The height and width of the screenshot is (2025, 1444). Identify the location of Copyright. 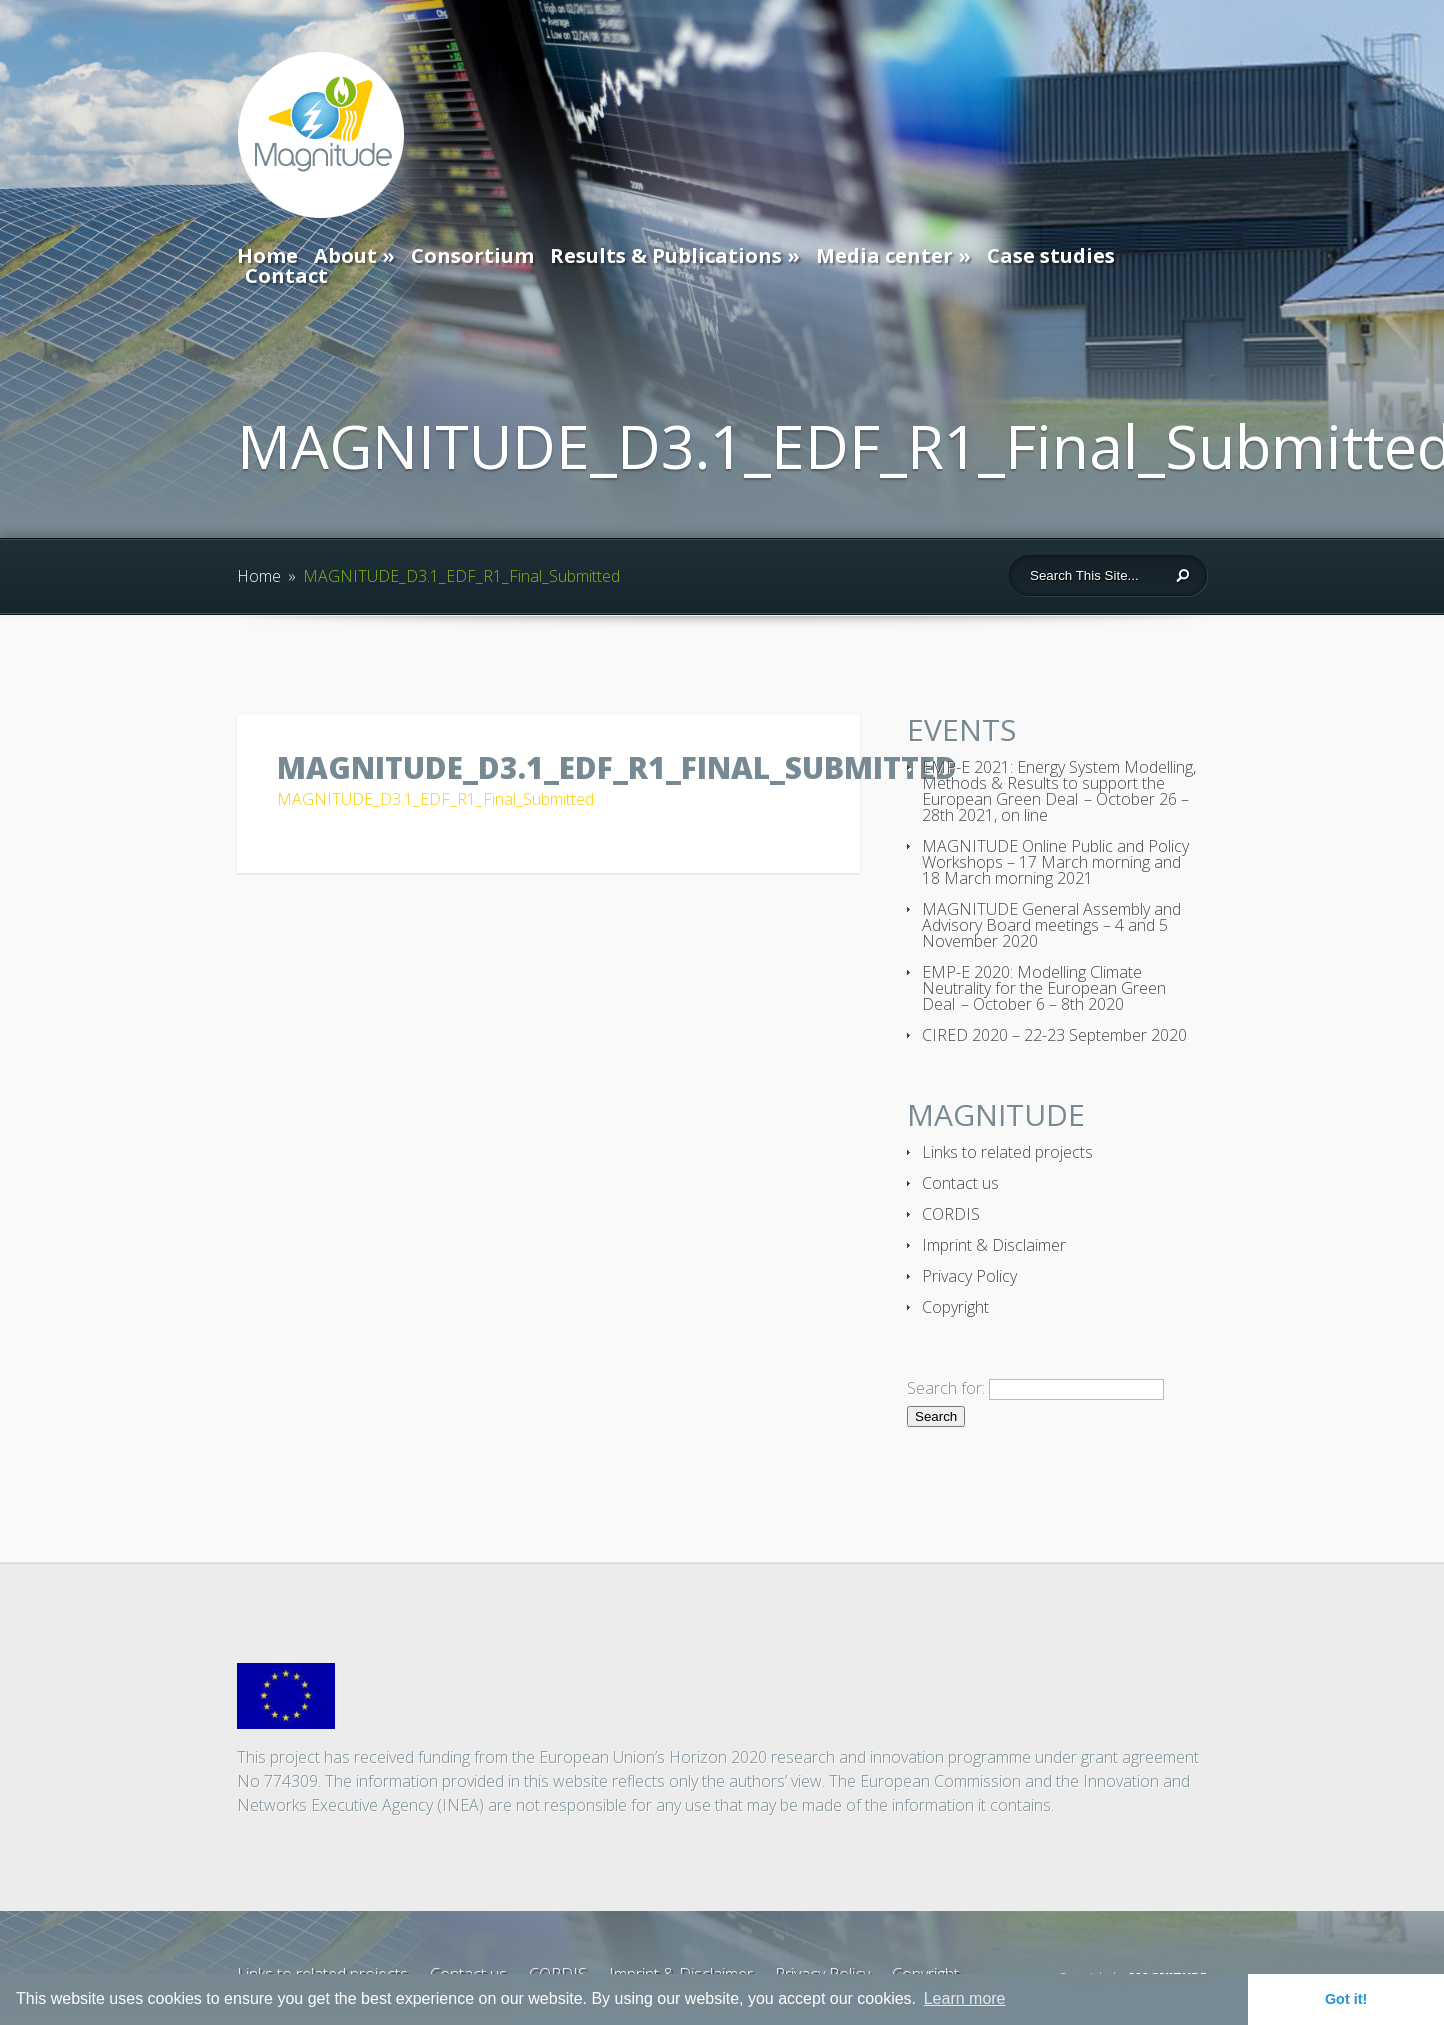
(955, 1307).